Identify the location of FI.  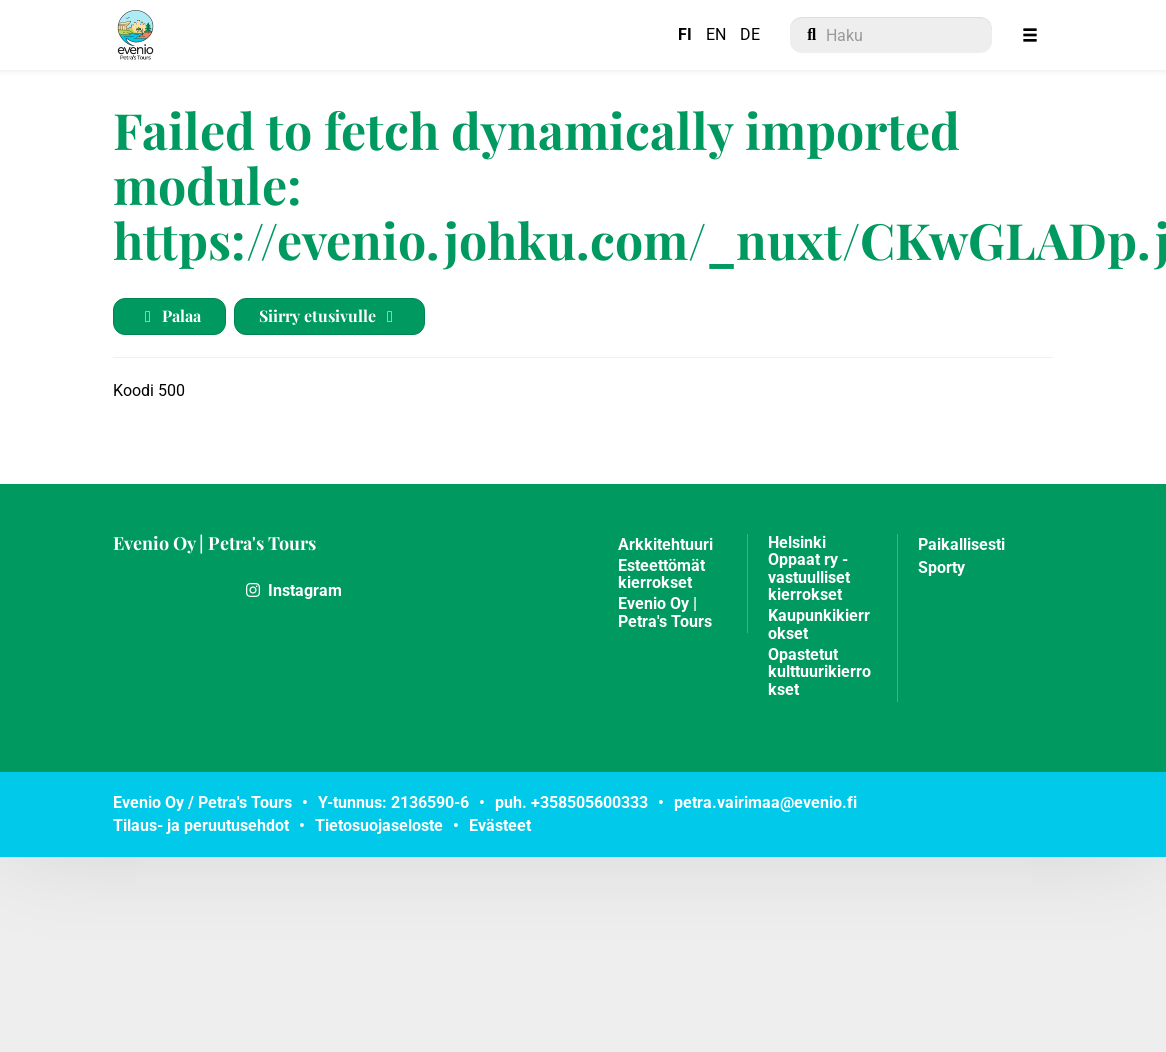
(685, 34).